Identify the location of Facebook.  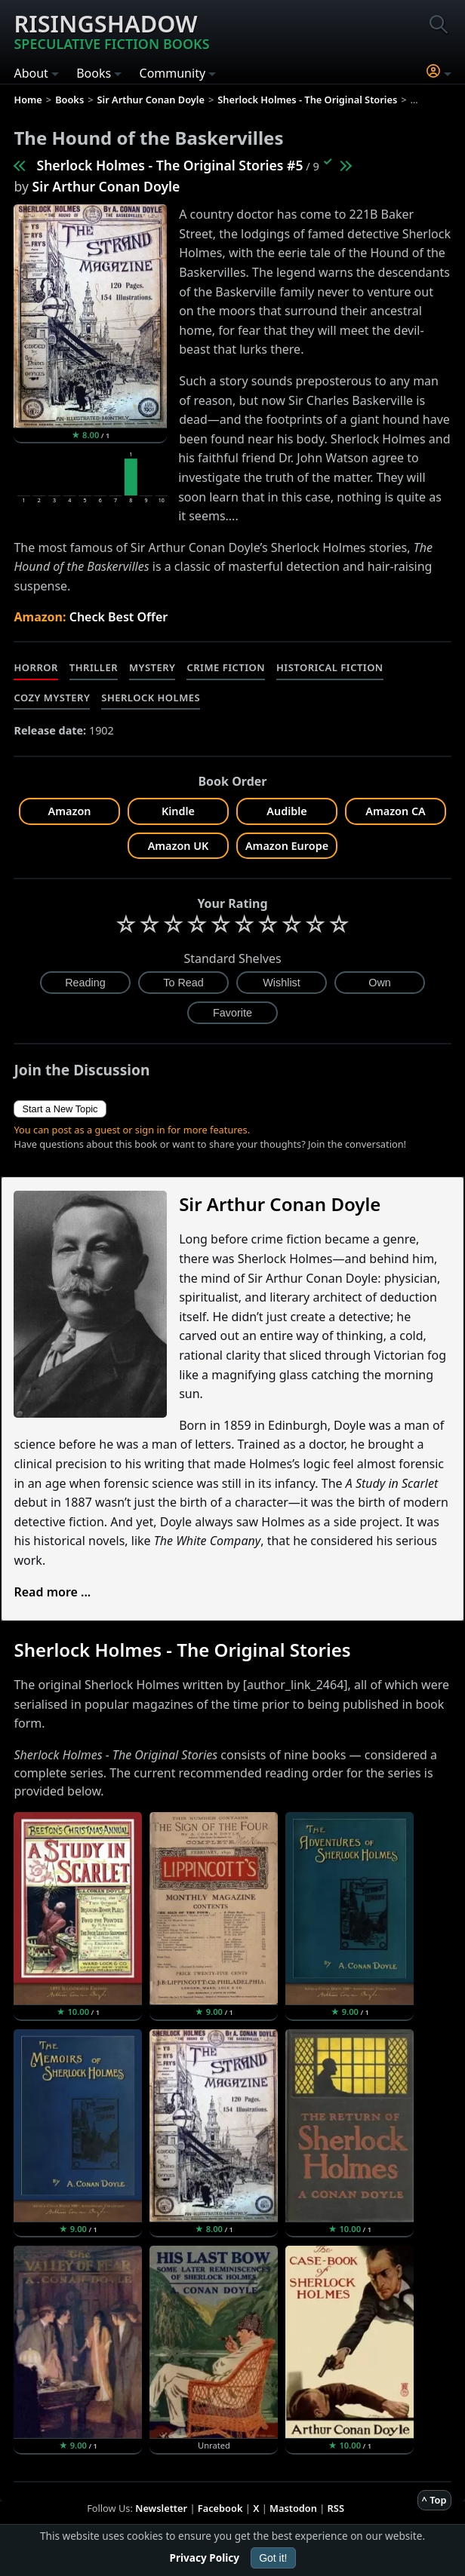
(220, 2508).